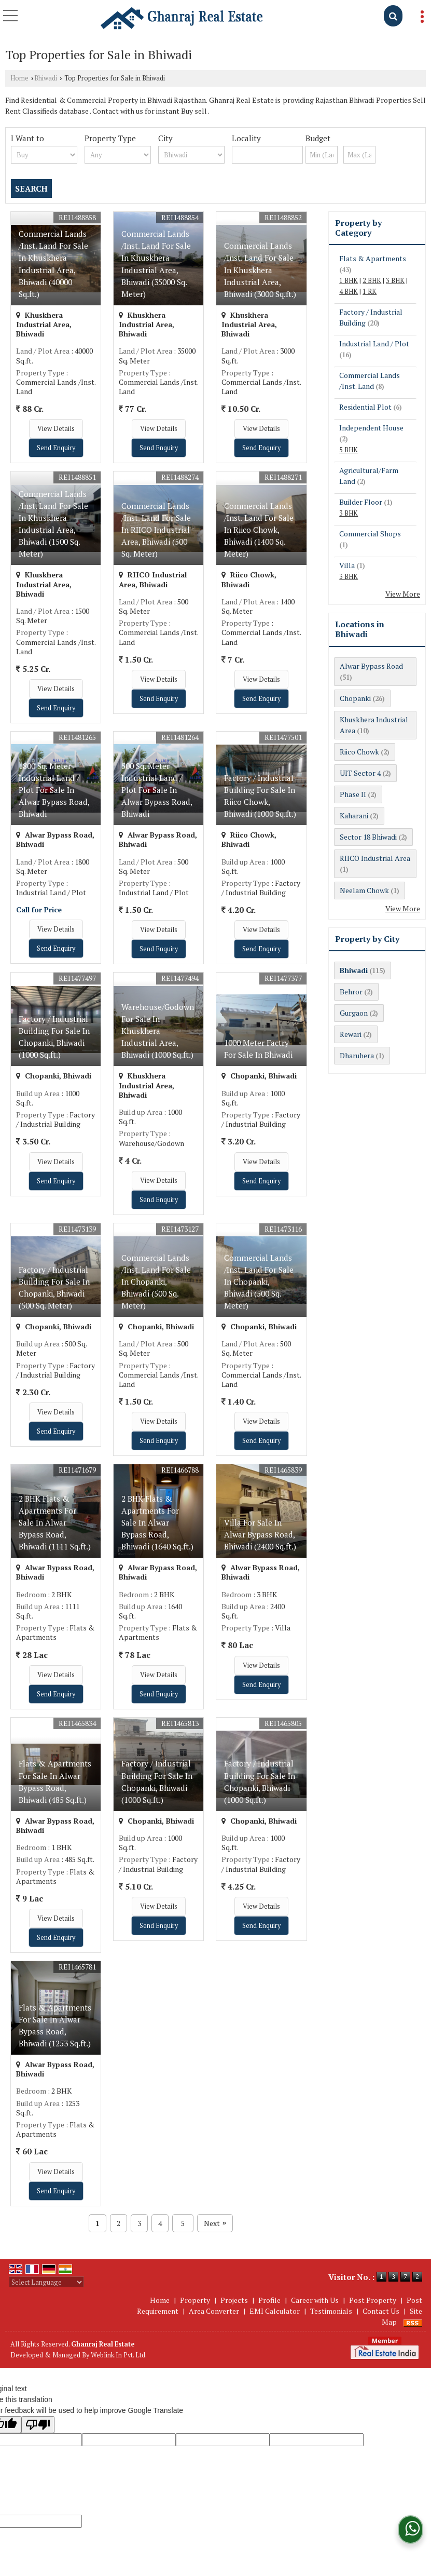  Describe the element at coordinates (370, 533) in the screenshot. I see `Commercial Shops` at that location.